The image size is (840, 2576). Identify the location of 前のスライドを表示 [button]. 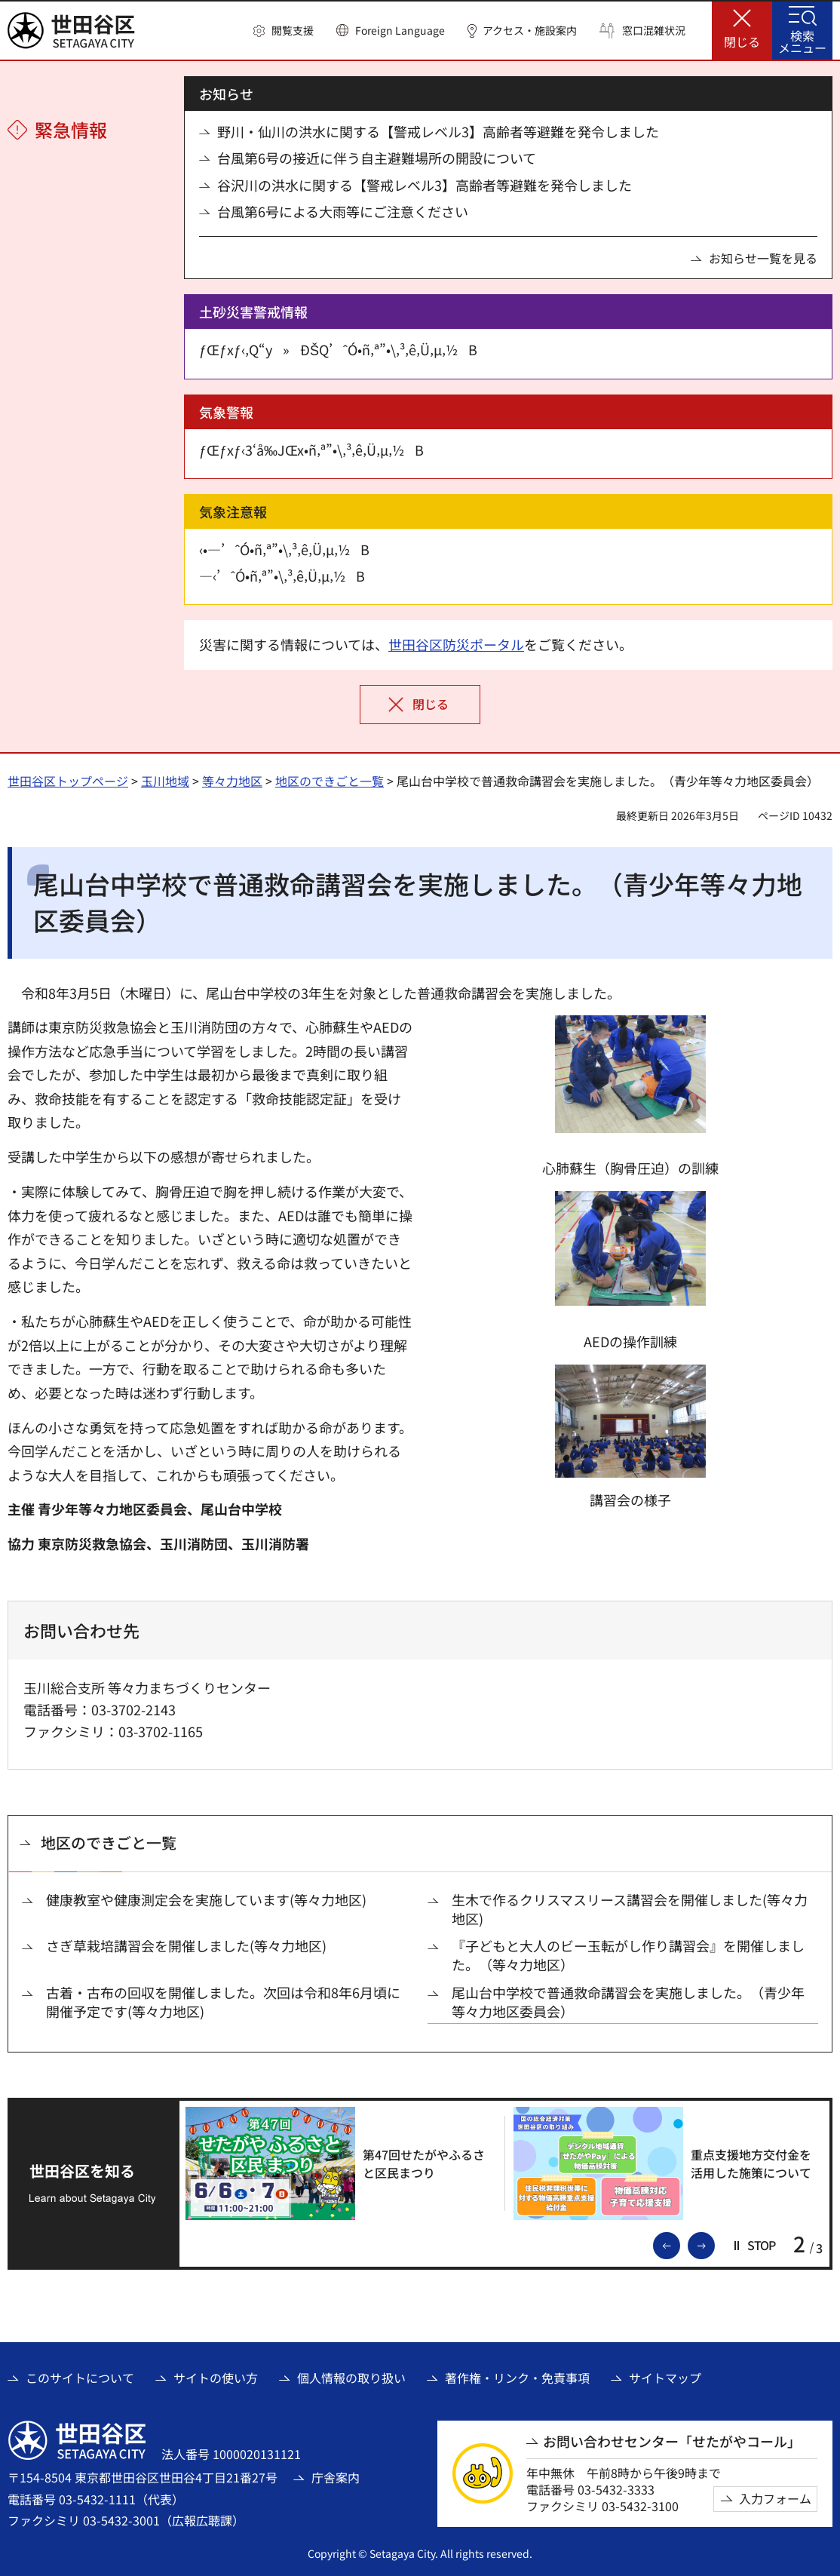
(679, 2244).